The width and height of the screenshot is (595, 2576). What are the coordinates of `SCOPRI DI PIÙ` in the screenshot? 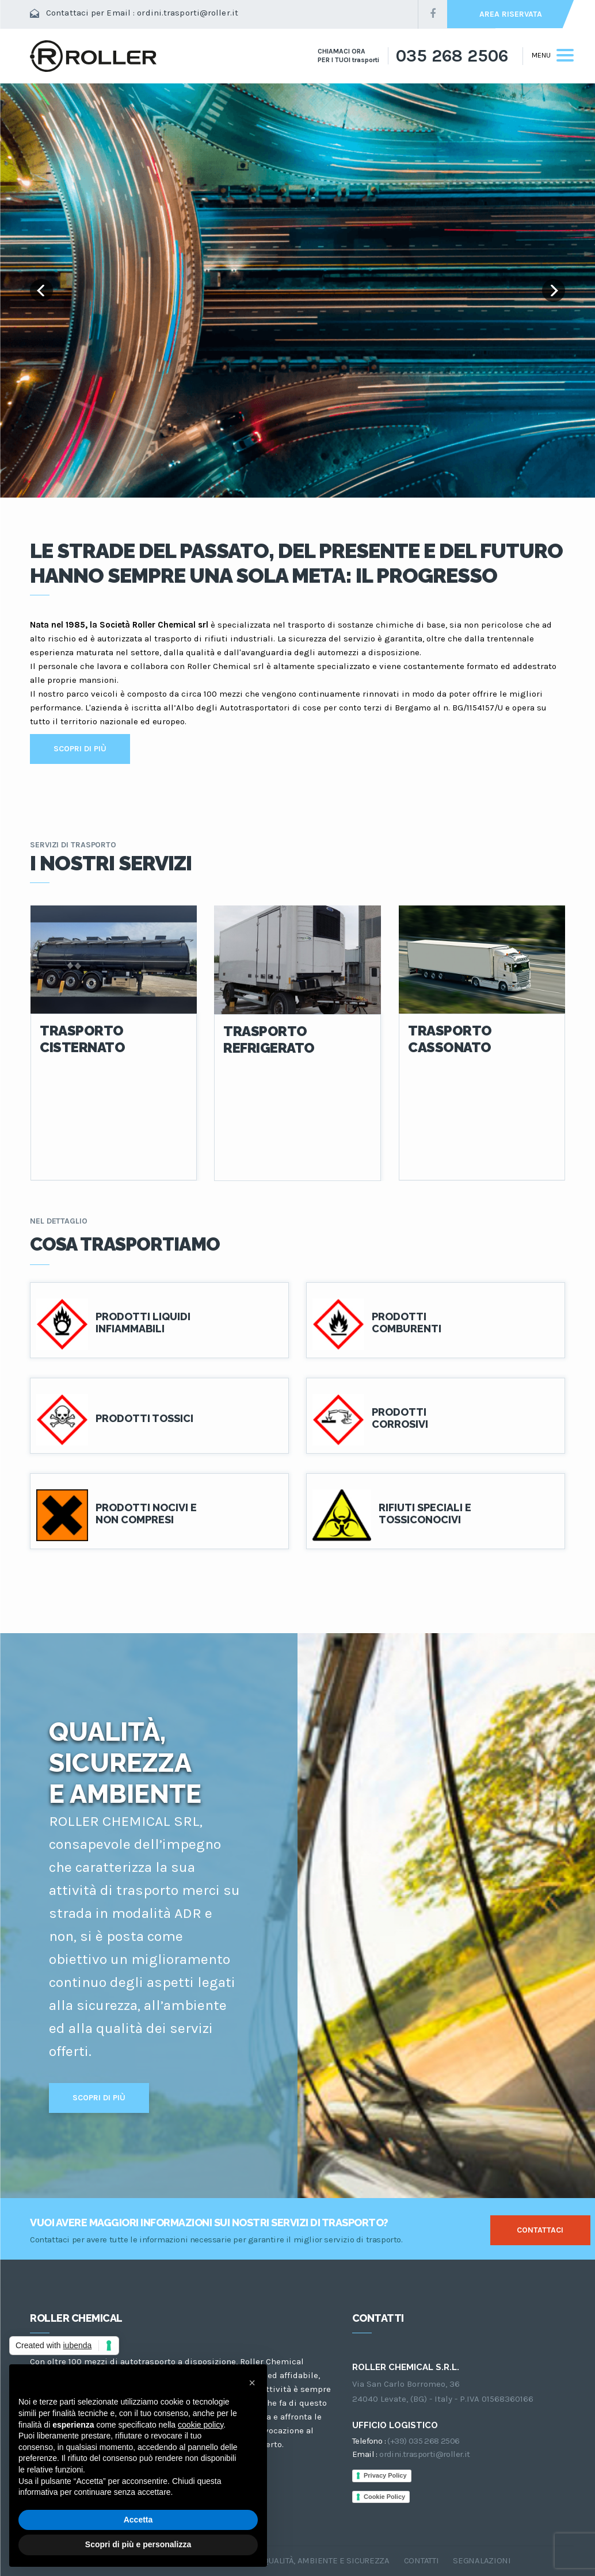 It's located at (80, 749).